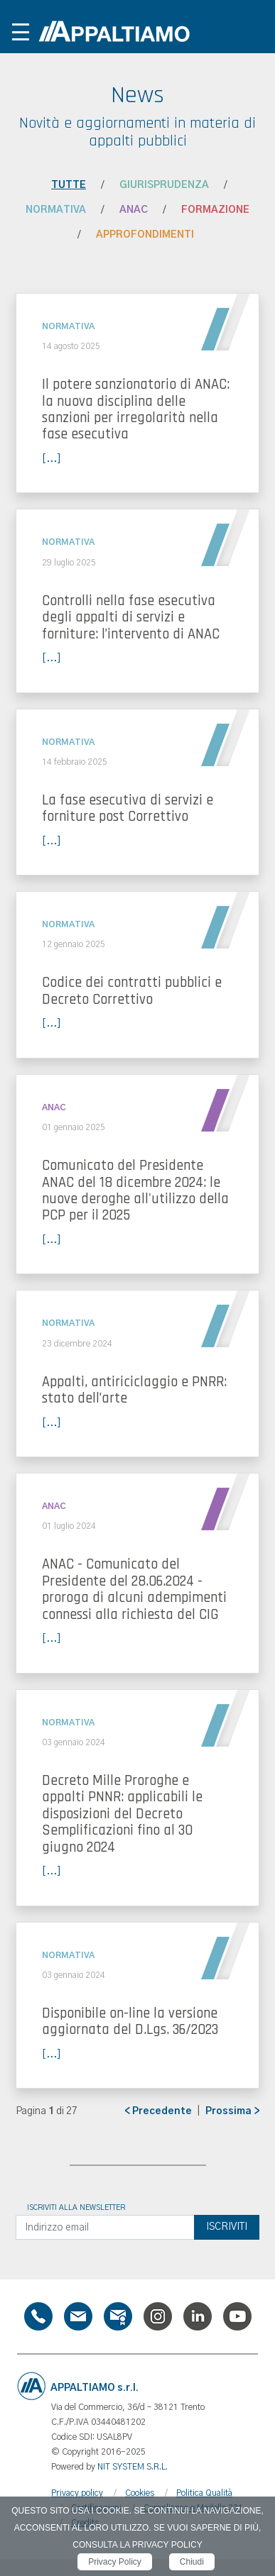 This screenshot has width=275, height=2576. What do you see at coordinates (132, 2466) in the screenshot?
I see `NIT SYSTEM S.R.L.` at bounding box center [132, 2466].